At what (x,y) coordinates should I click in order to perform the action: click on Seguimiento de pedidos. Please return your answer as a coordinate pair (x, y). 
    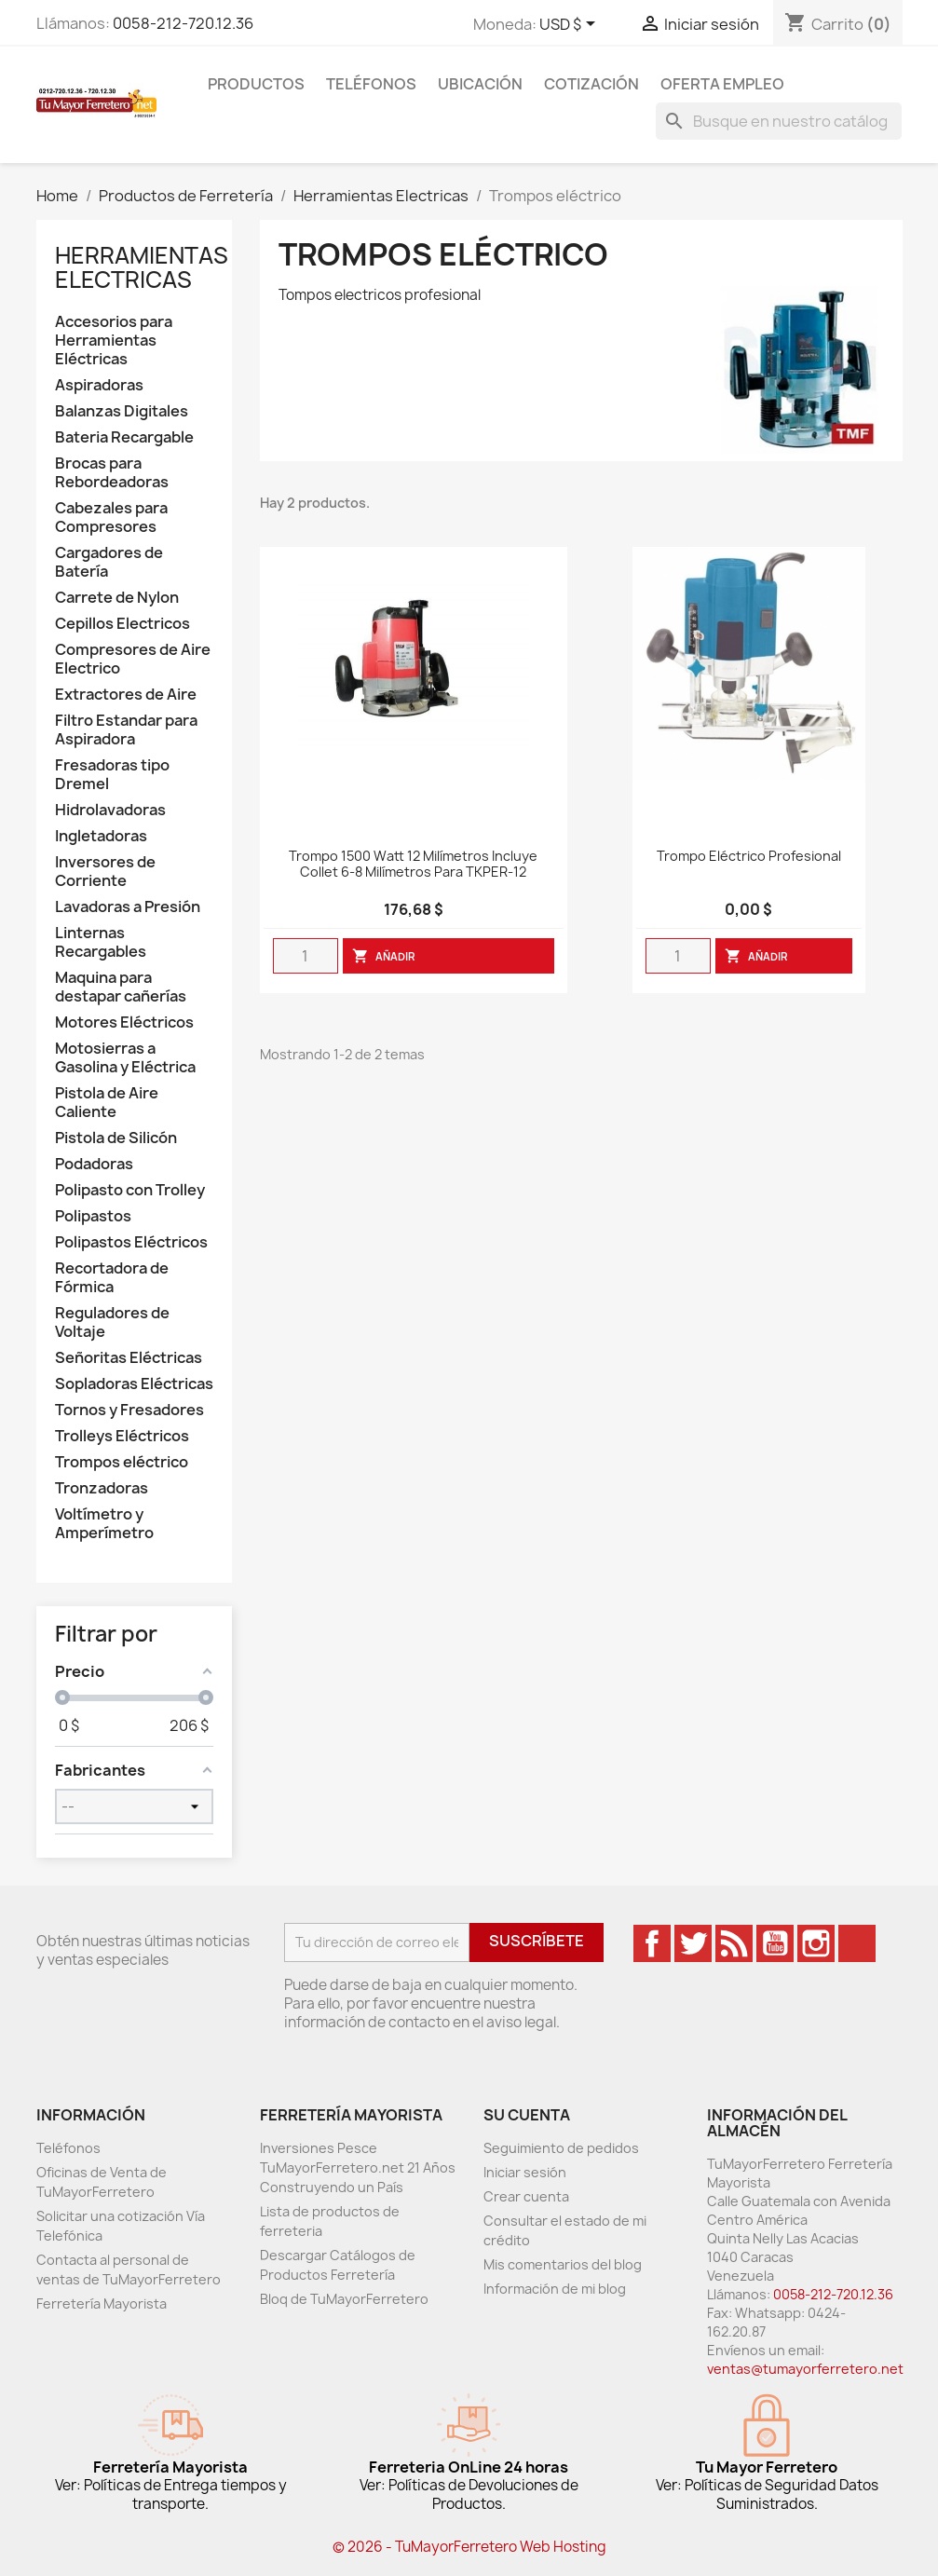
    Looking at the image, I should click on (561, 2148).